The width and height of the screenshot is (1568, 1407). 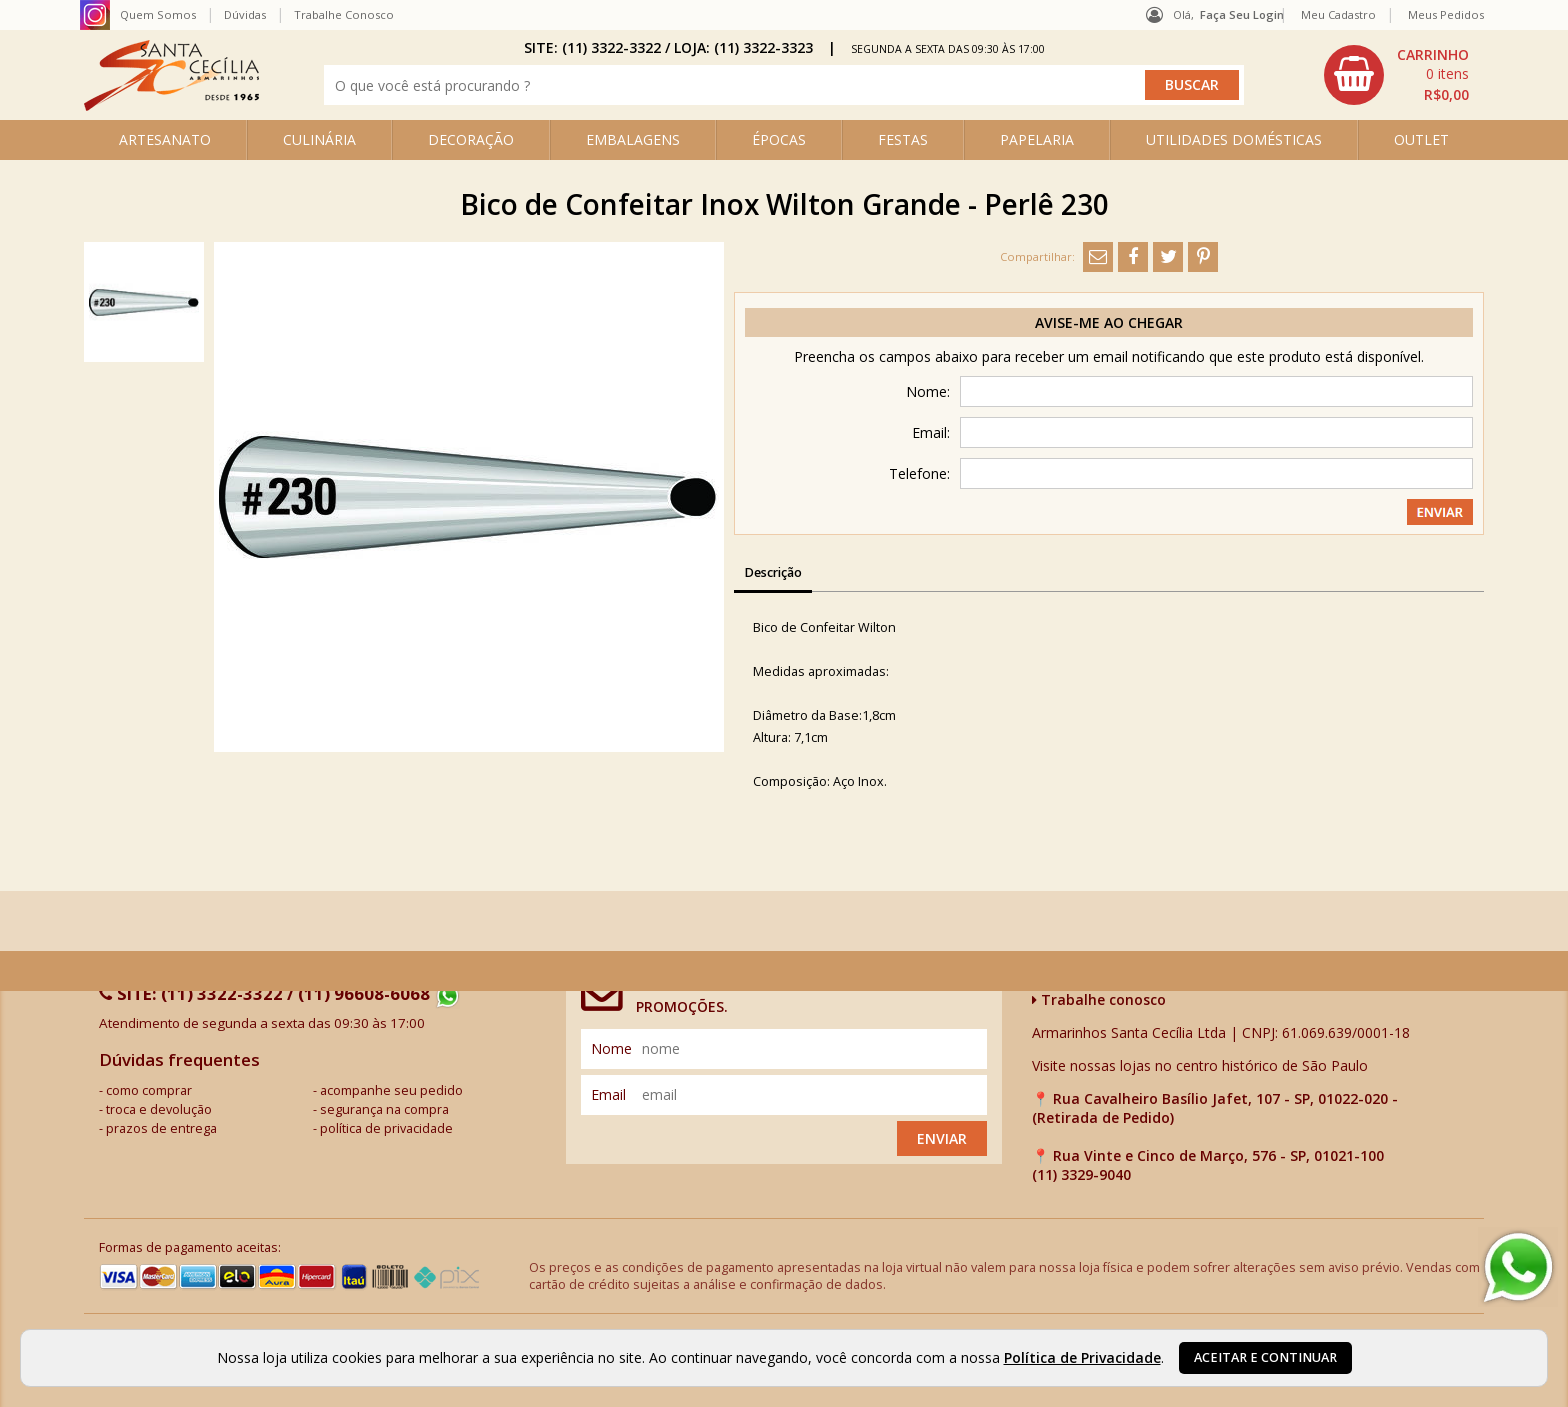 What do you see at coordinates (779, 139) in the screenshot?
I see `ÉPOCAS` at bounding box center [779, 139].